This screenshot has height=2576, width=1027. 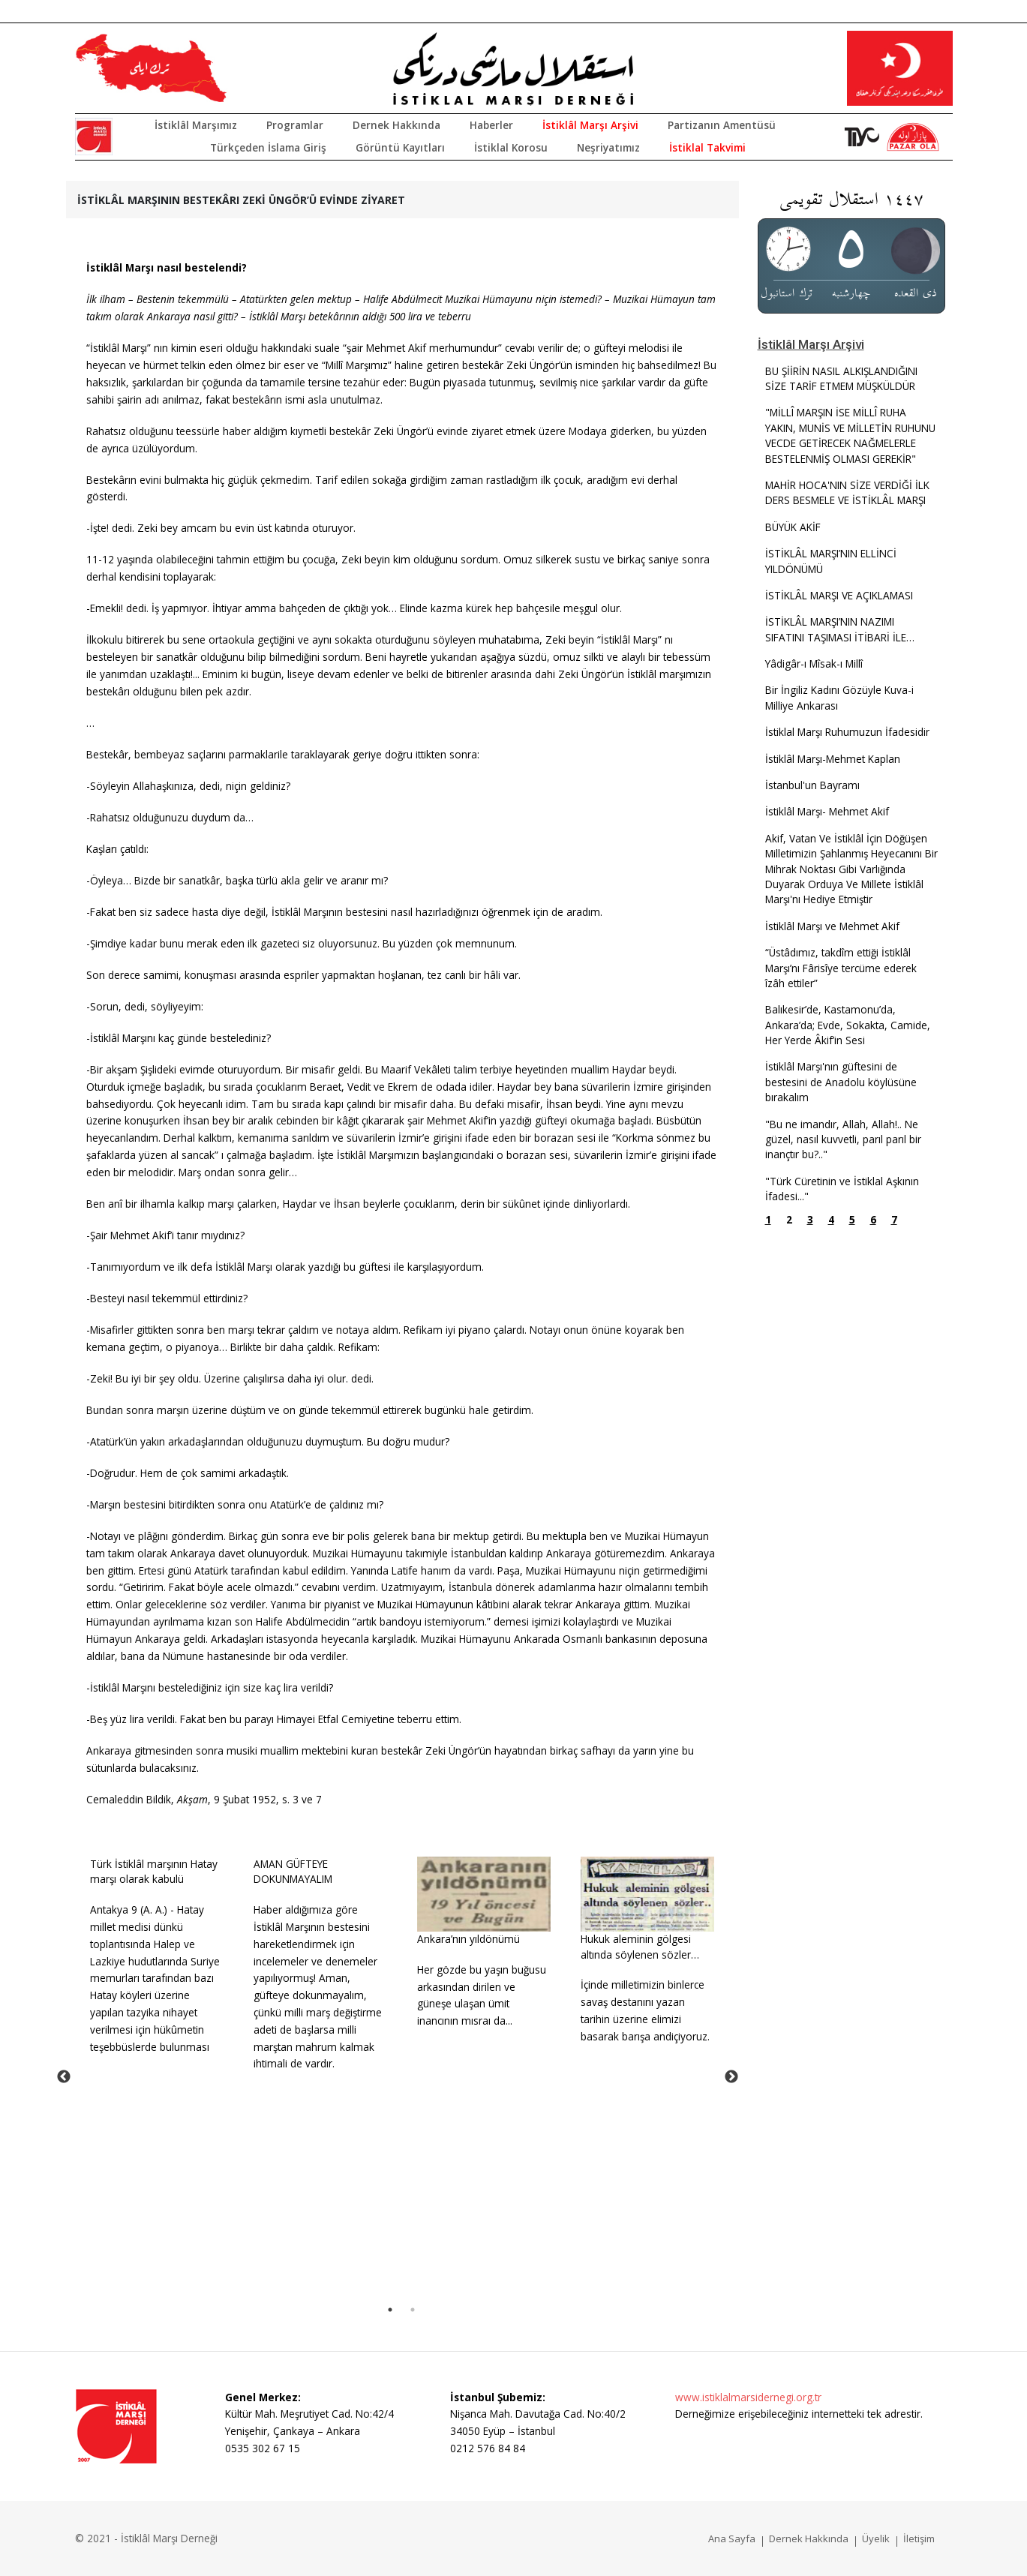 What do you see at coordinates (843, 1139) in the screenshot?
I see `"Bu ne imandır, Allah, Allah!.. Ne güzel, nasıl kuvvetli, parıl parıl bir inançtır bu?.."` at bounding box center [843, 1139].